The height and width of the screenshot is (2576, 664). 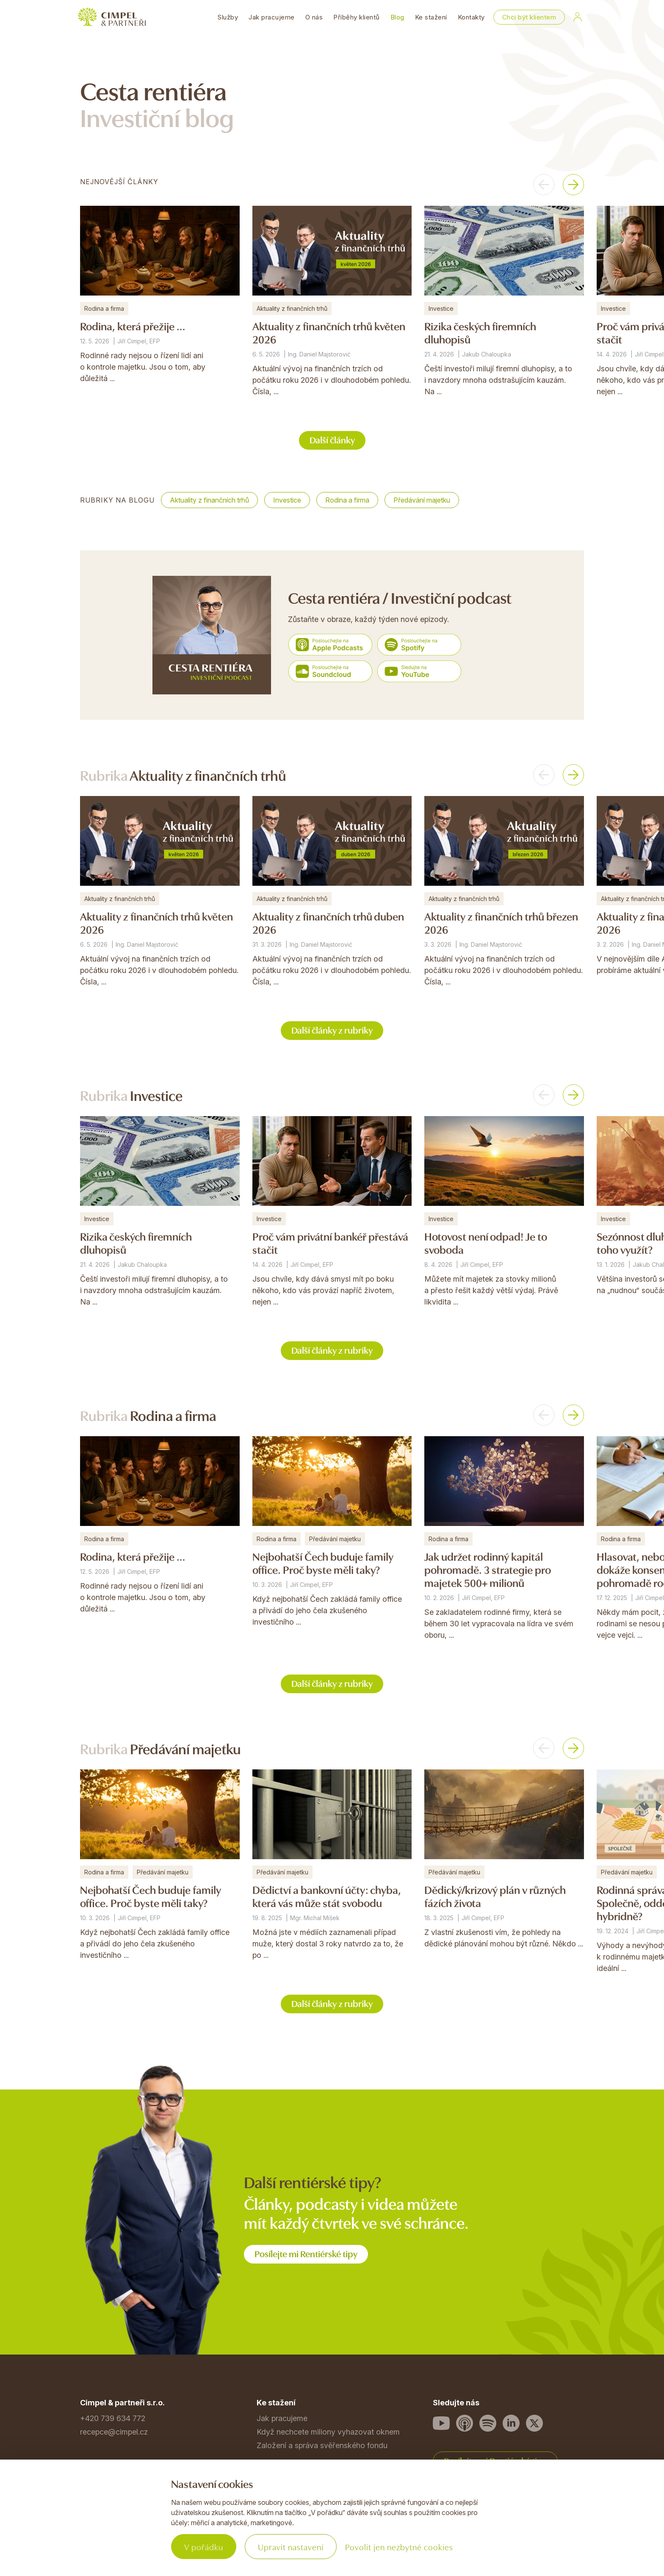 I want to click on Rodina a firma, so click(x=347, y=500).